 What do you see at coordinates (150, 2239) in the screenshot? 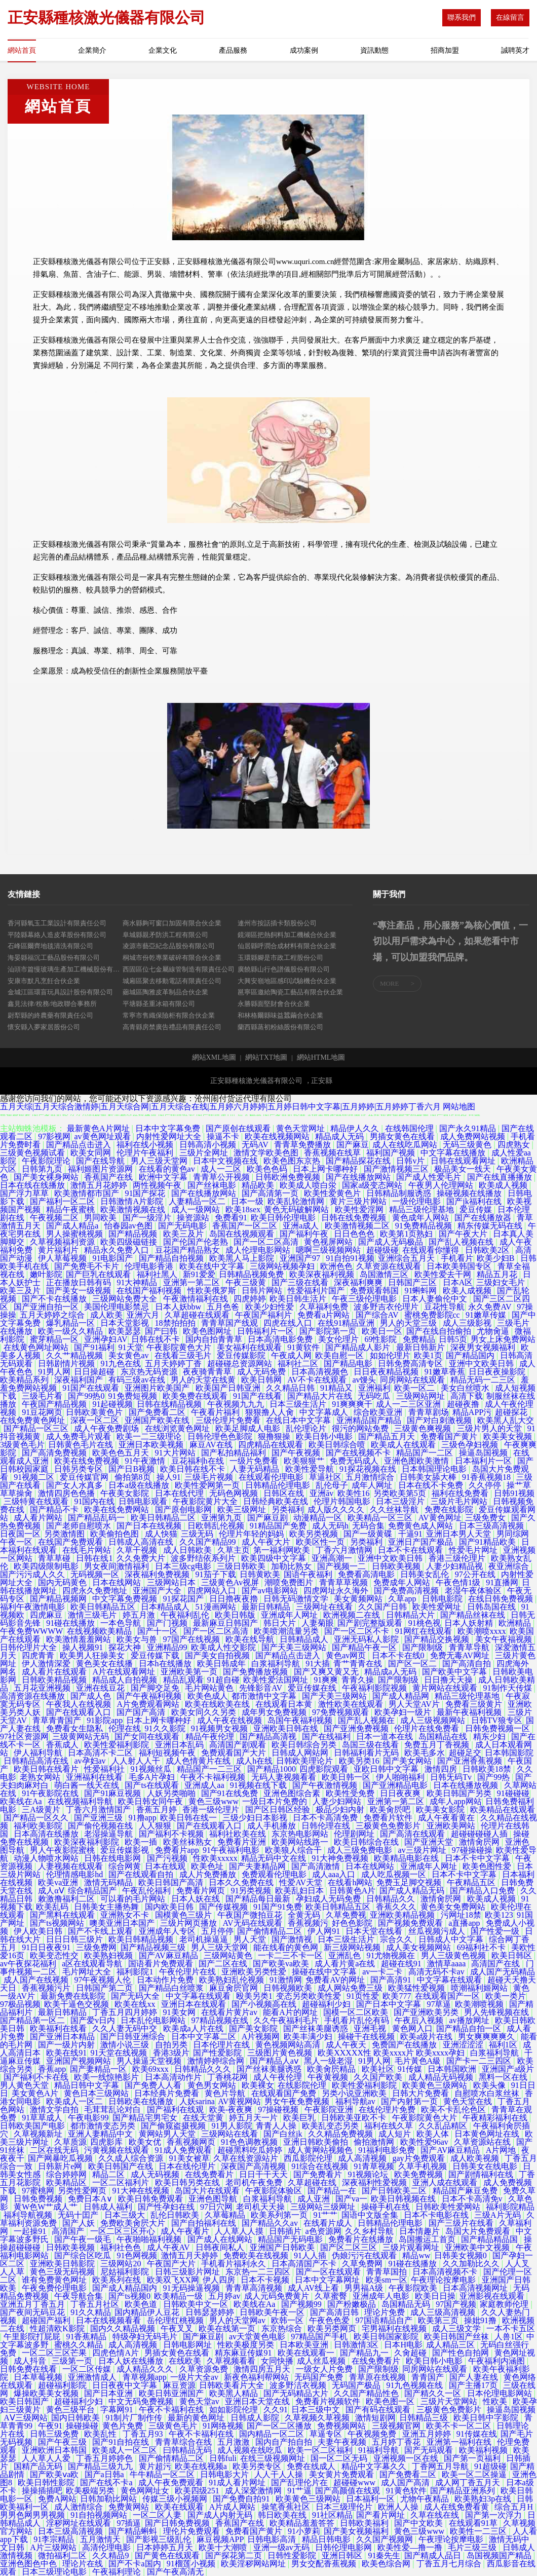
I see `午夜啪啪福利视频` at bounding box center [150, 2239].